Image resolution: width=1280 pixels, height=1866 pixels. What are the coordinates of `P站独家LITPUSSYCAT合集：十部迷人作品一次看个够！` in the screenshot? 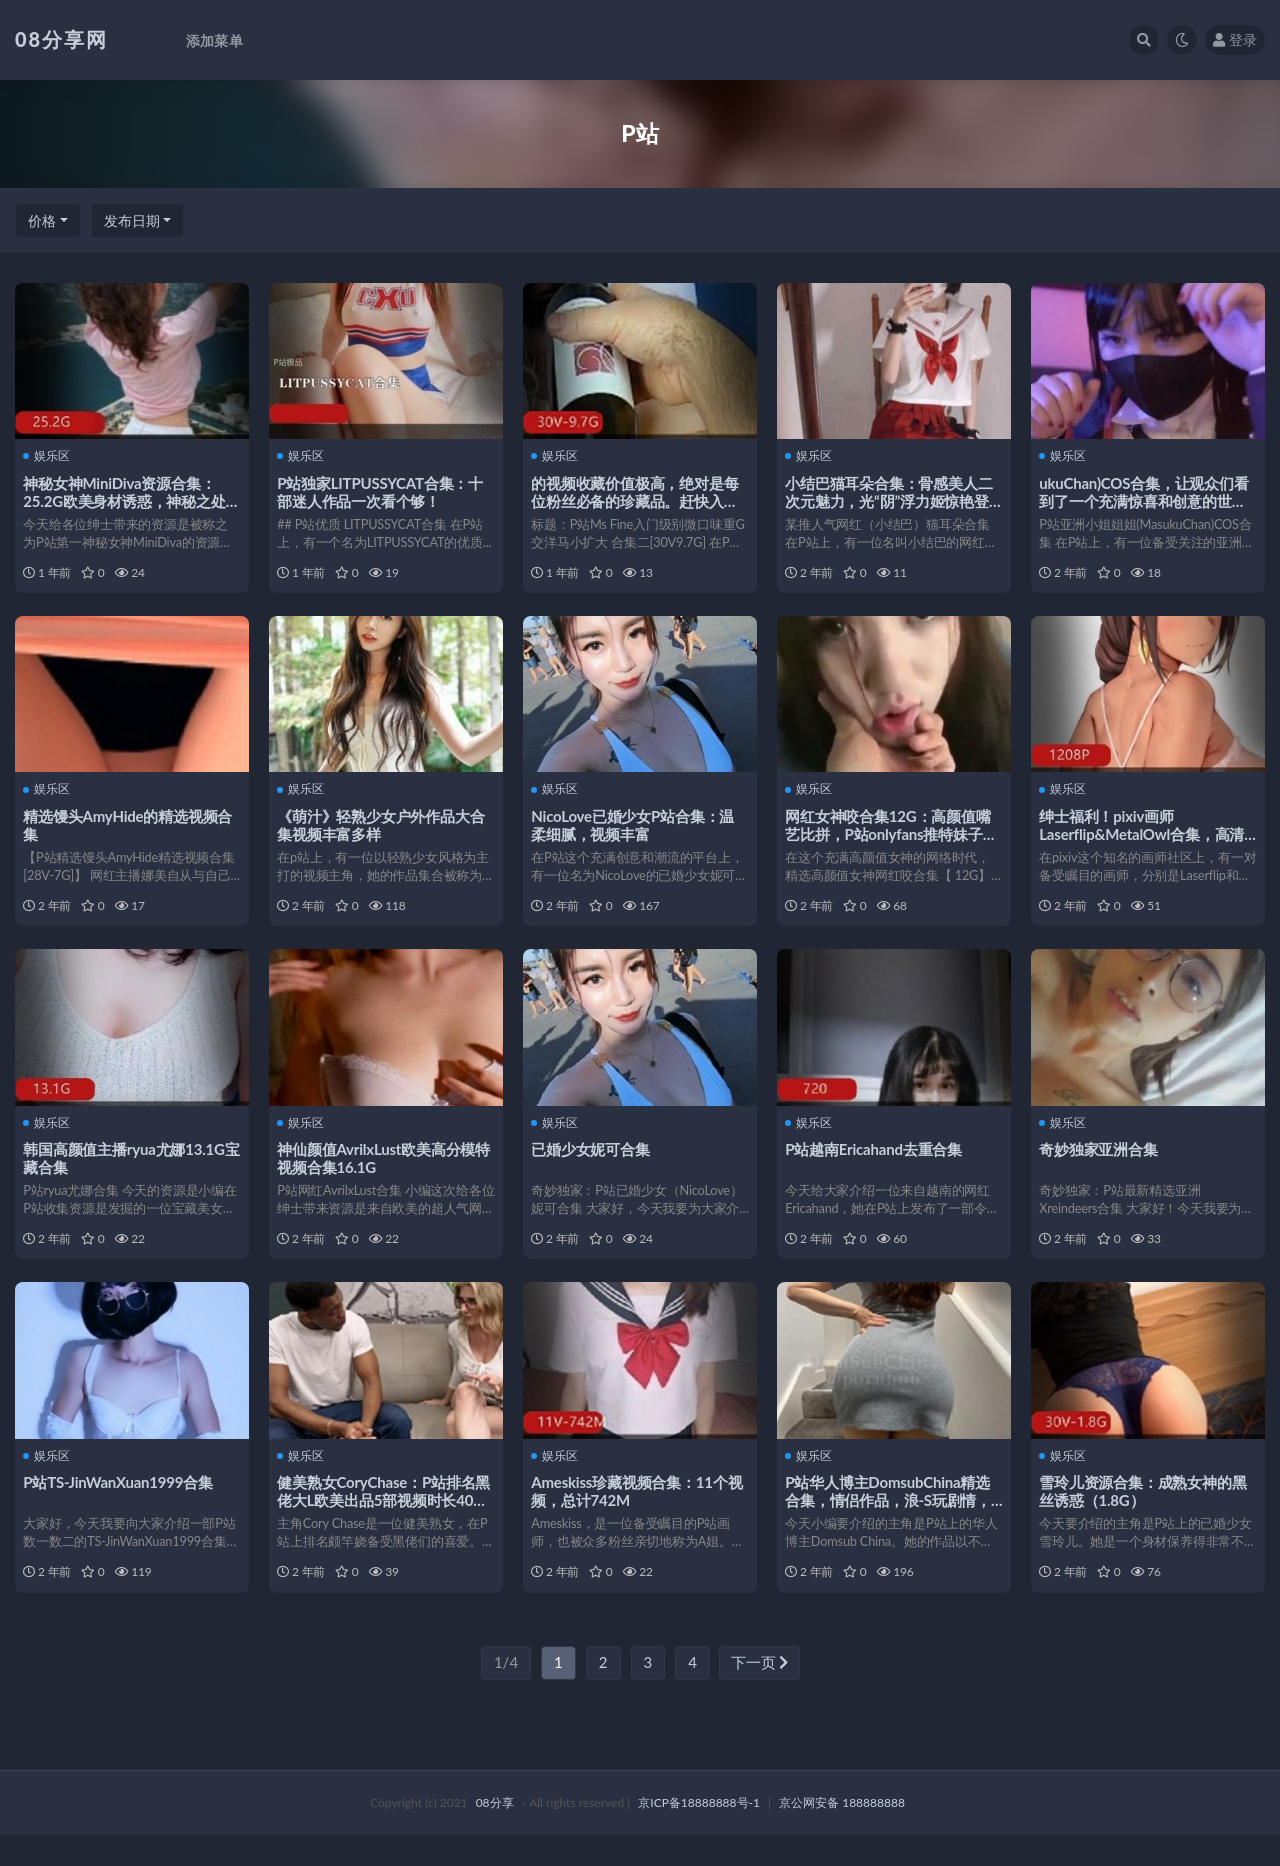 It's located at (382, 491).